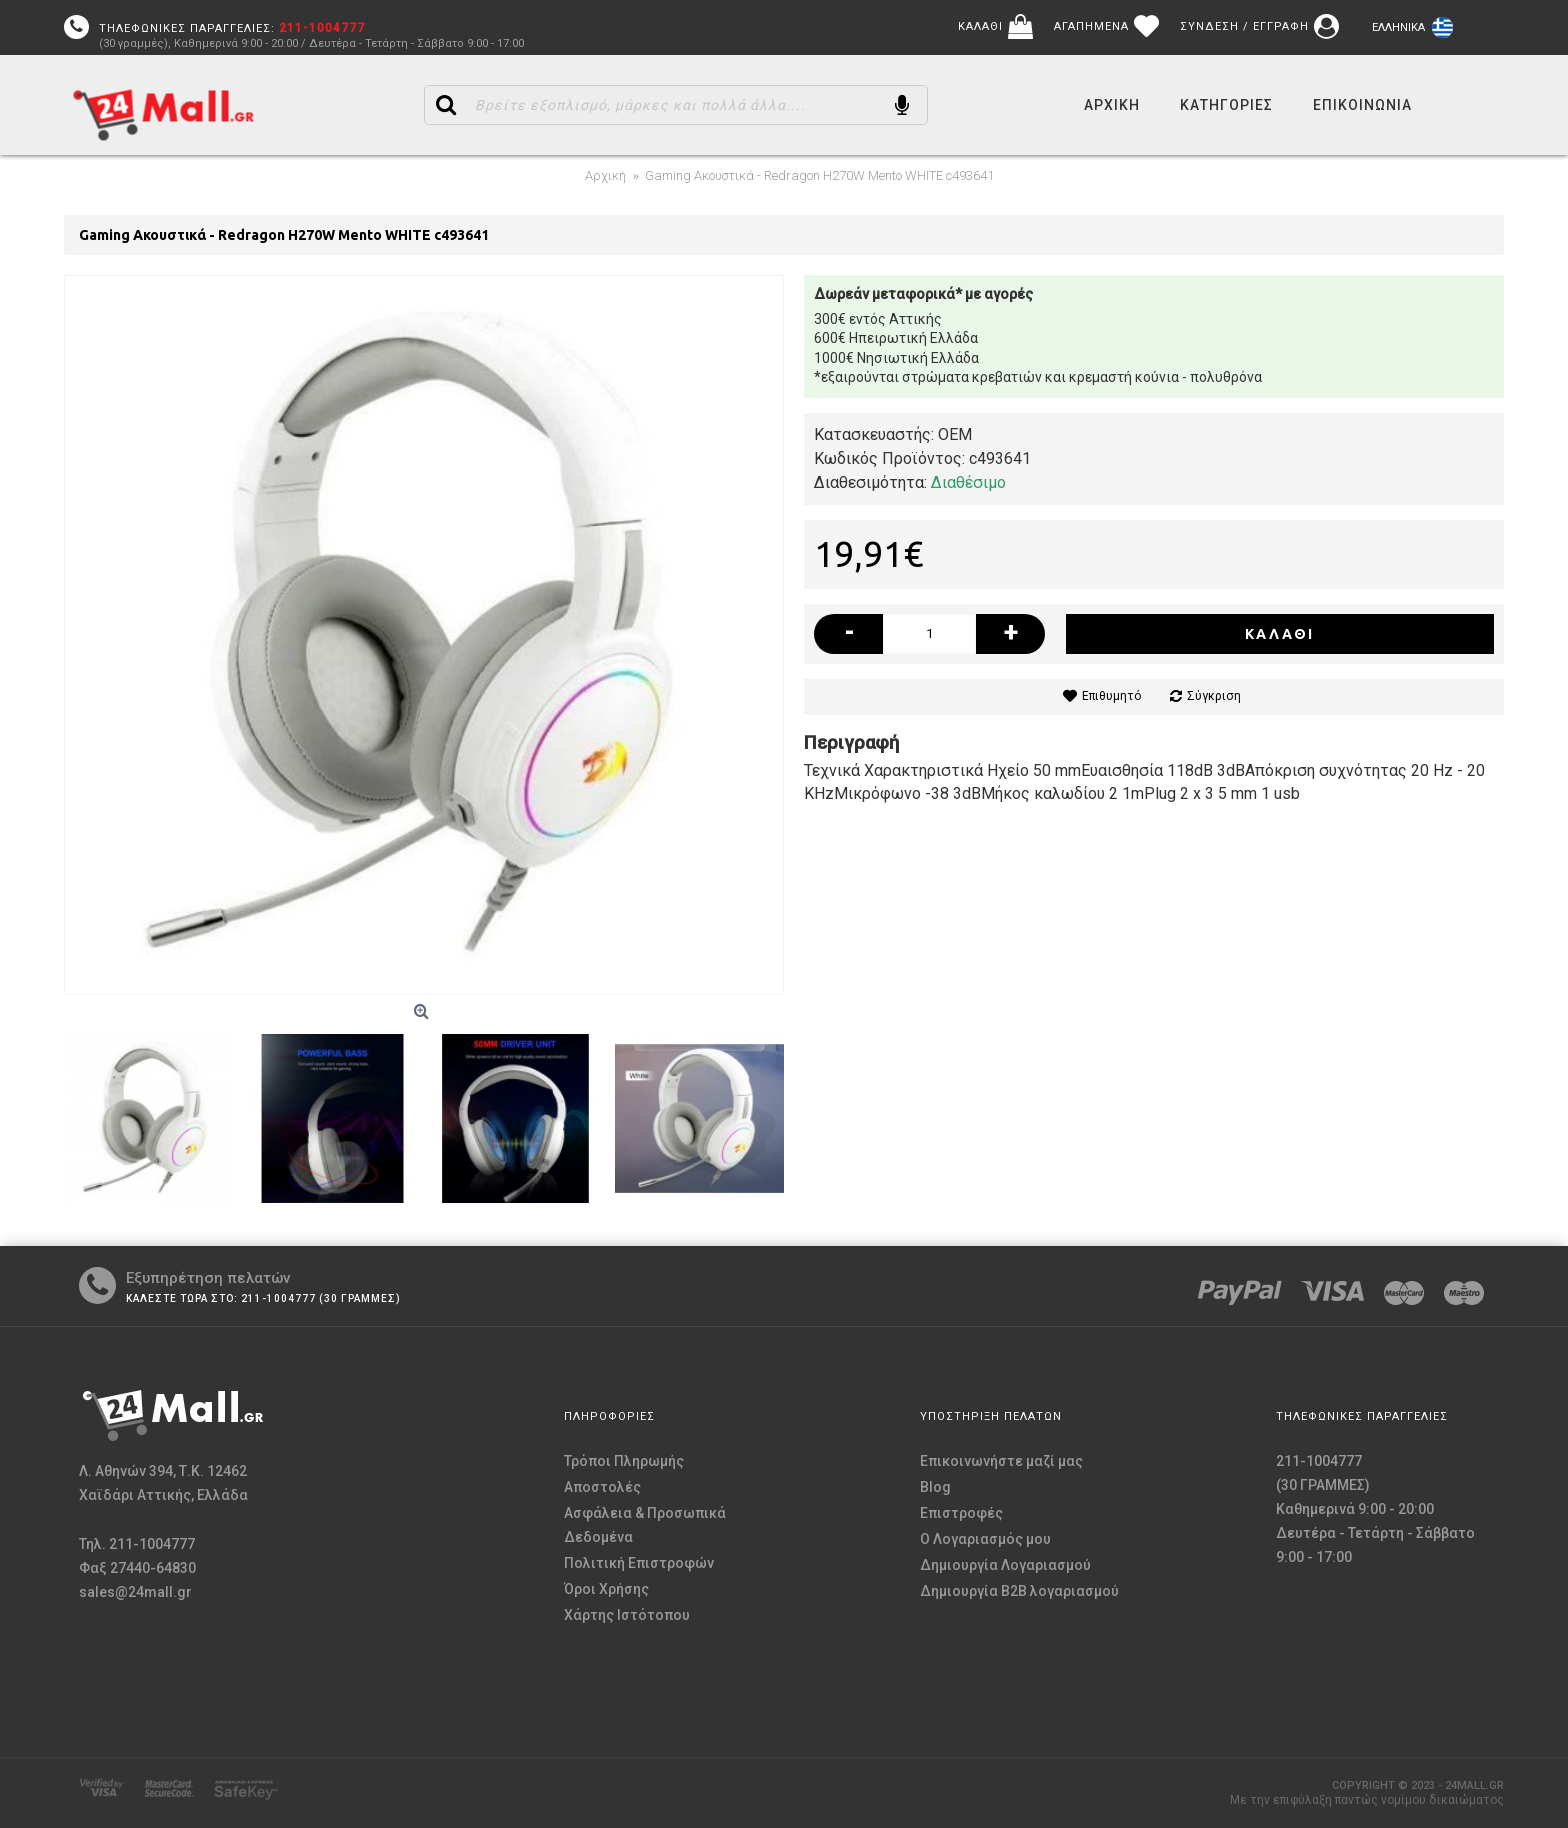 This screenshot has height=1828, width=1568. I want to click on Σύγκριση, so click(1214, 696).